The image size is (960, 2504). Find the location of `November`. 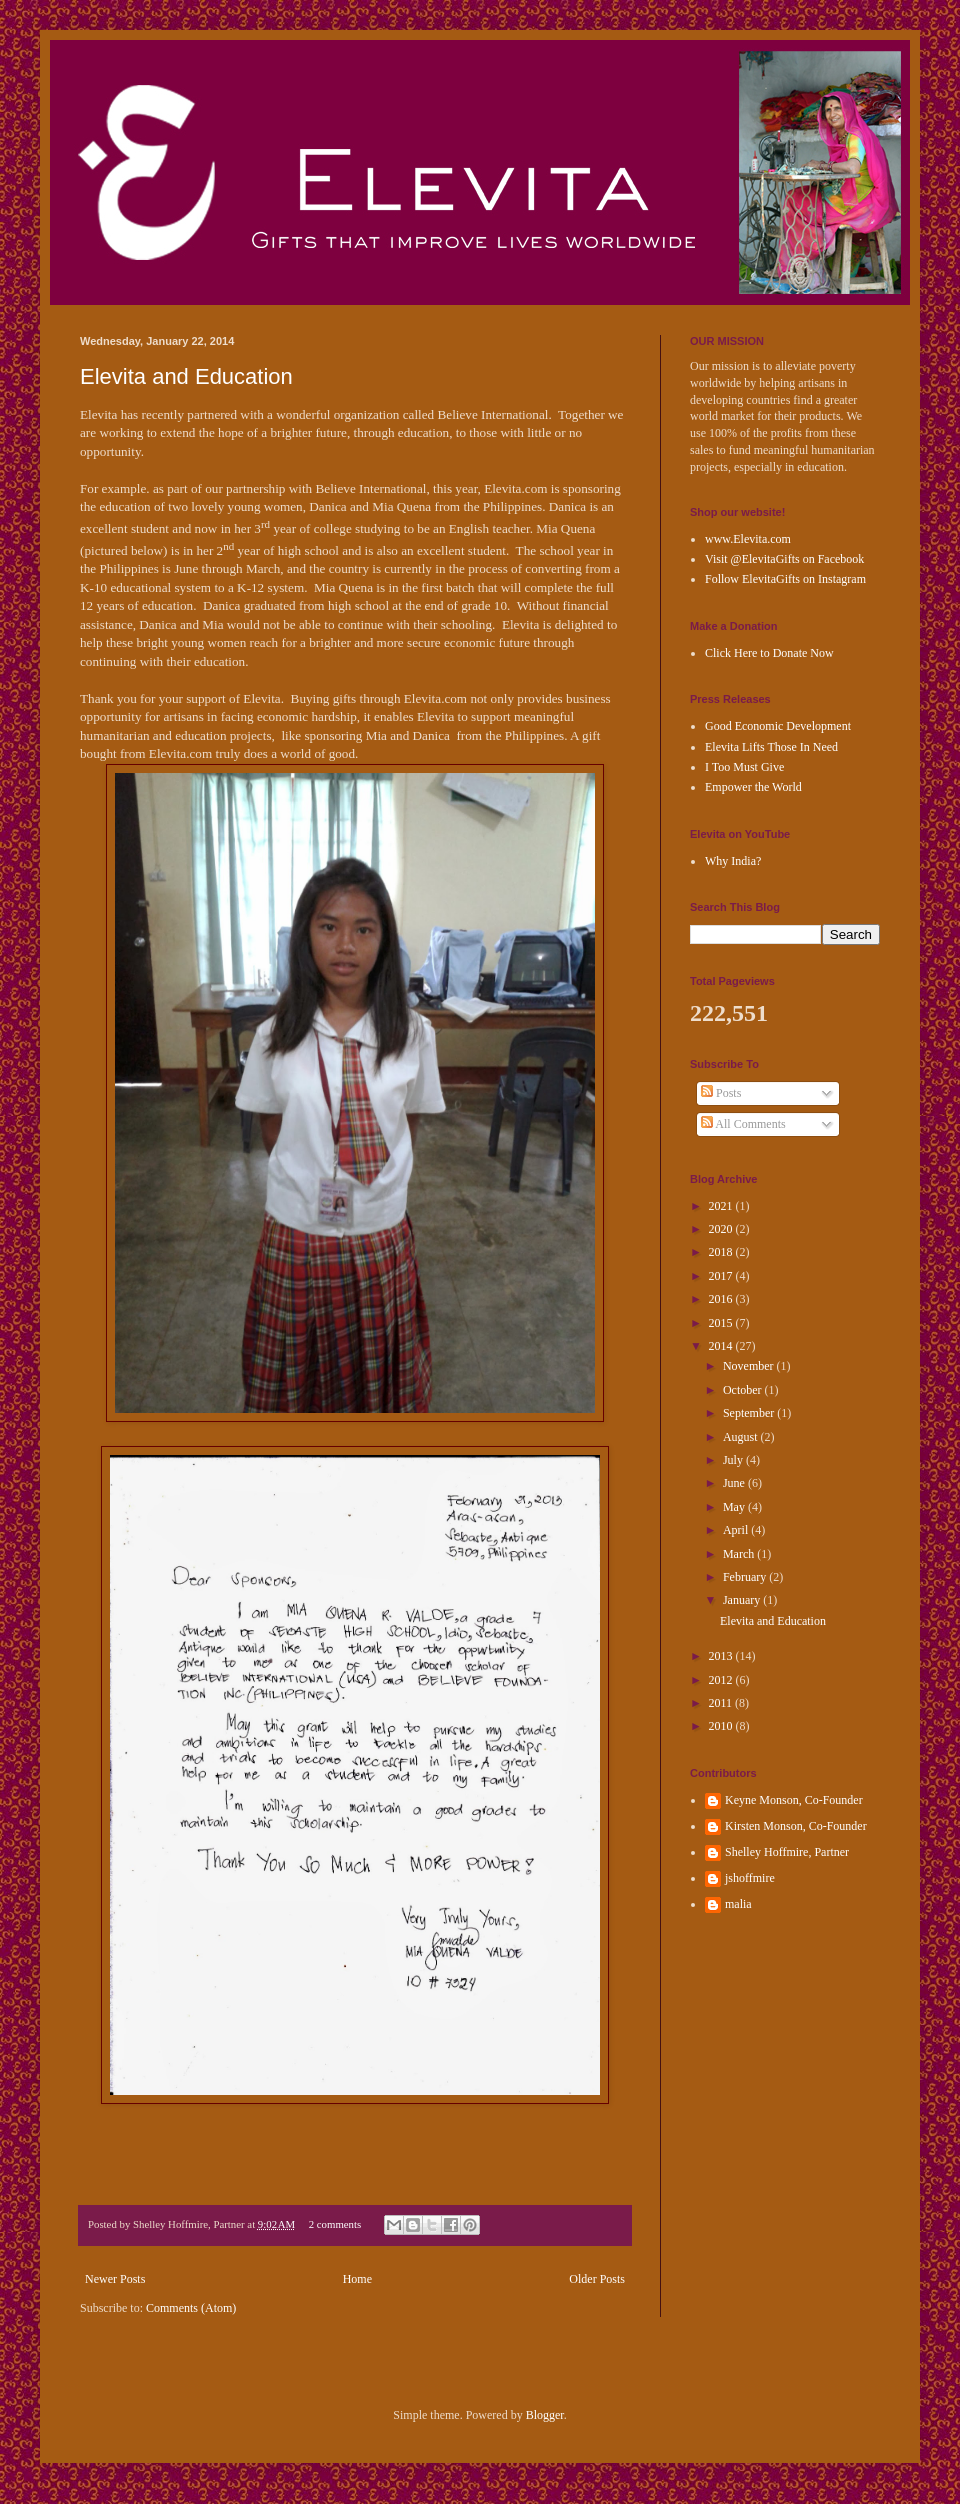

November is located at coordinates (750, 1366).